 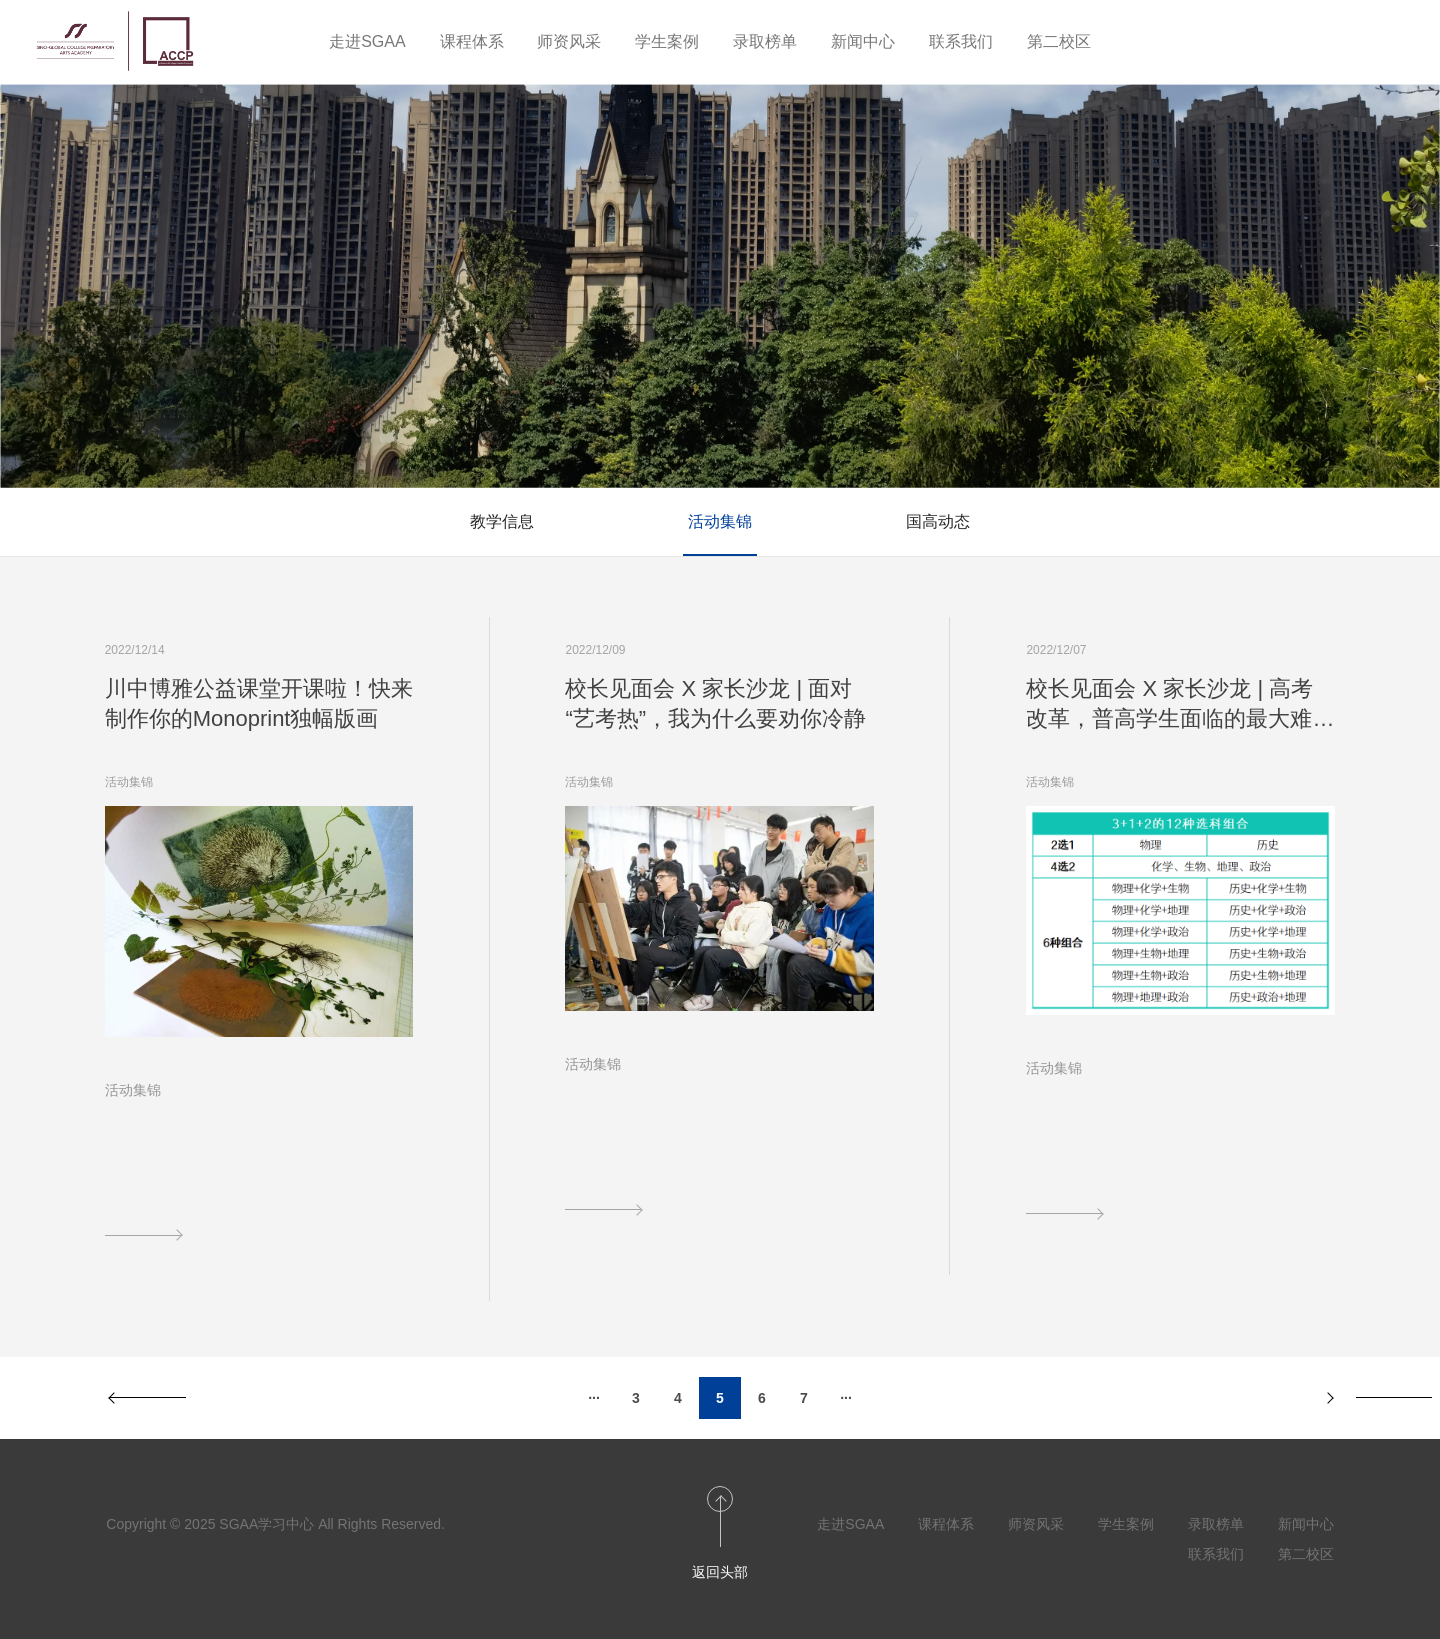 What do you see at coordinates (720, 521) in the screenshot?
I see `活动集锦` at bounding box center [720, 521].